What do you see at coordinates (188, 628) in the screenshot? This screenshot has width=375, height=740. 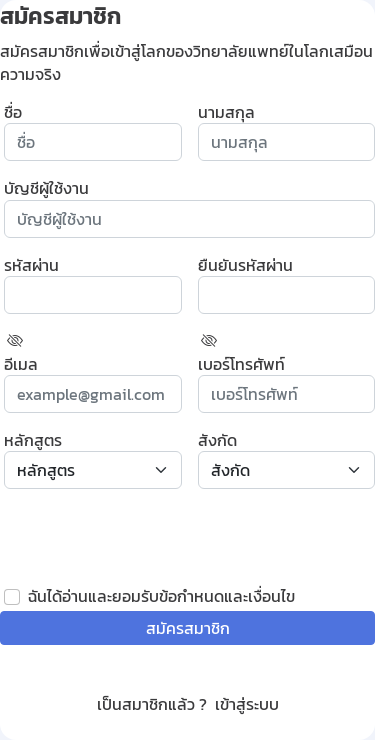 I see `สมัครสมาชิก` at bounding box center [188, 628].